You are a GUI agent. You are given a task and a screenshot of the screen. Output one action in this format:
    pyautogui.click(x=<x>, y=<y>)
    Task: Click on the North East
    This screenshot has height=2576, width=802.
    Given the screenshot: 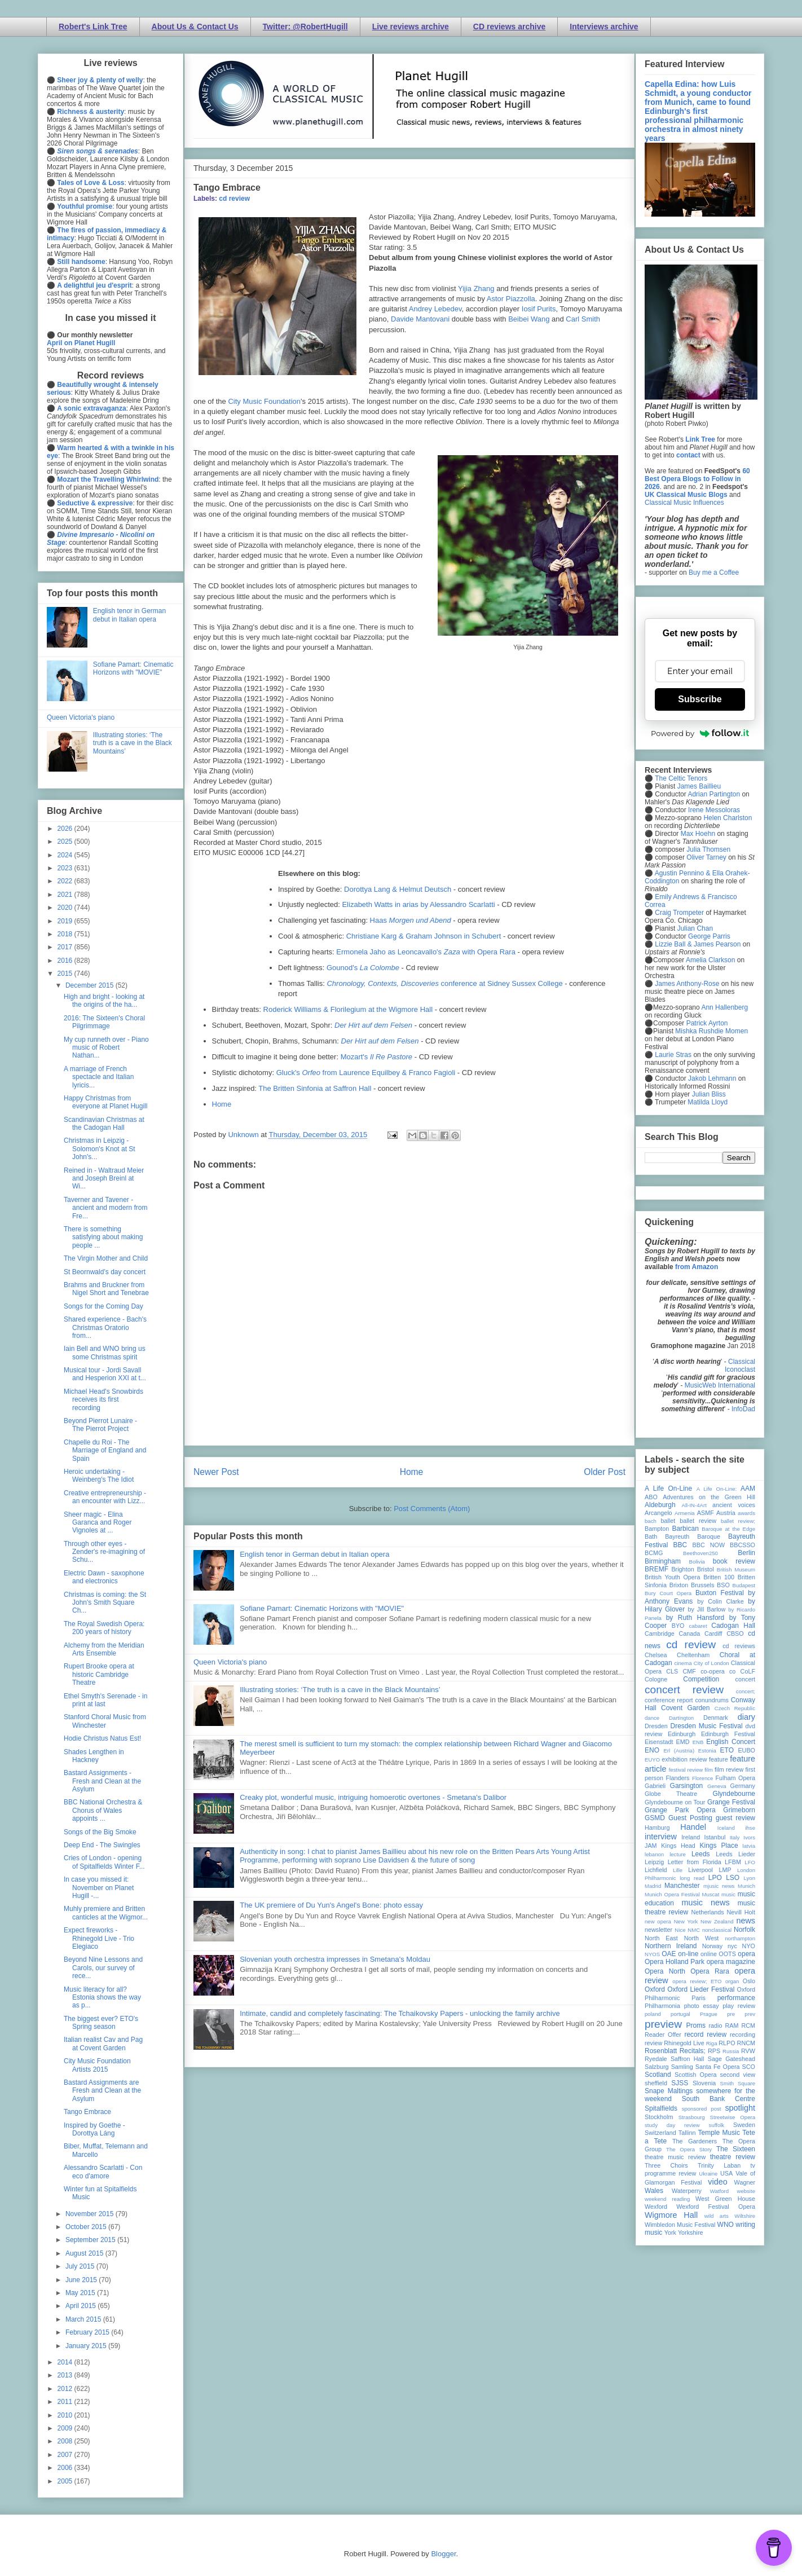 What is the action you would take?
    pyautogui.click(x=661, y=1938)
    